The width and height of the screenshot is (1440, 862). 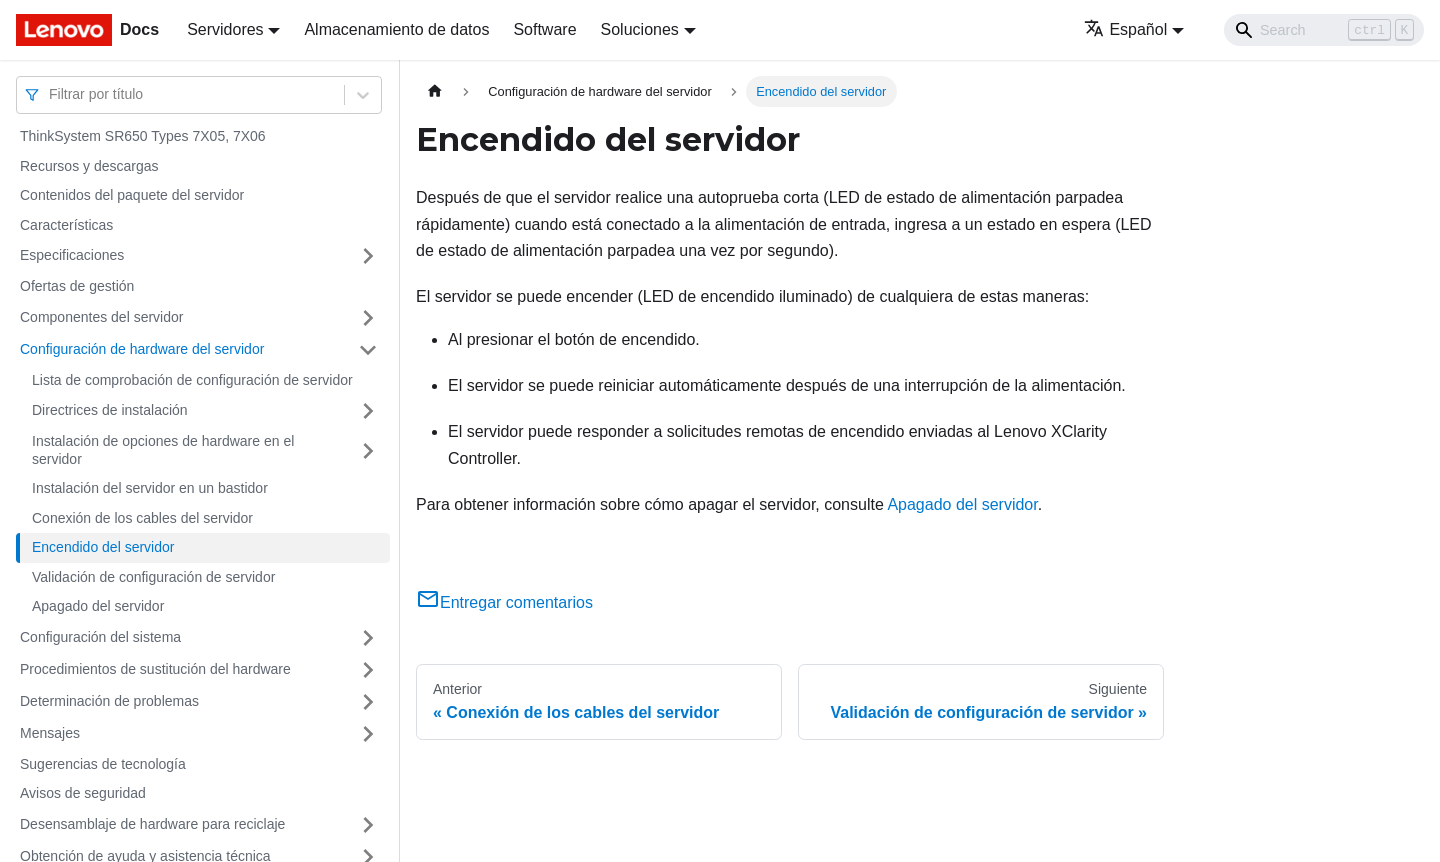 I want to click on Conexión de los cables del servidor, so click(x=142, y=518).